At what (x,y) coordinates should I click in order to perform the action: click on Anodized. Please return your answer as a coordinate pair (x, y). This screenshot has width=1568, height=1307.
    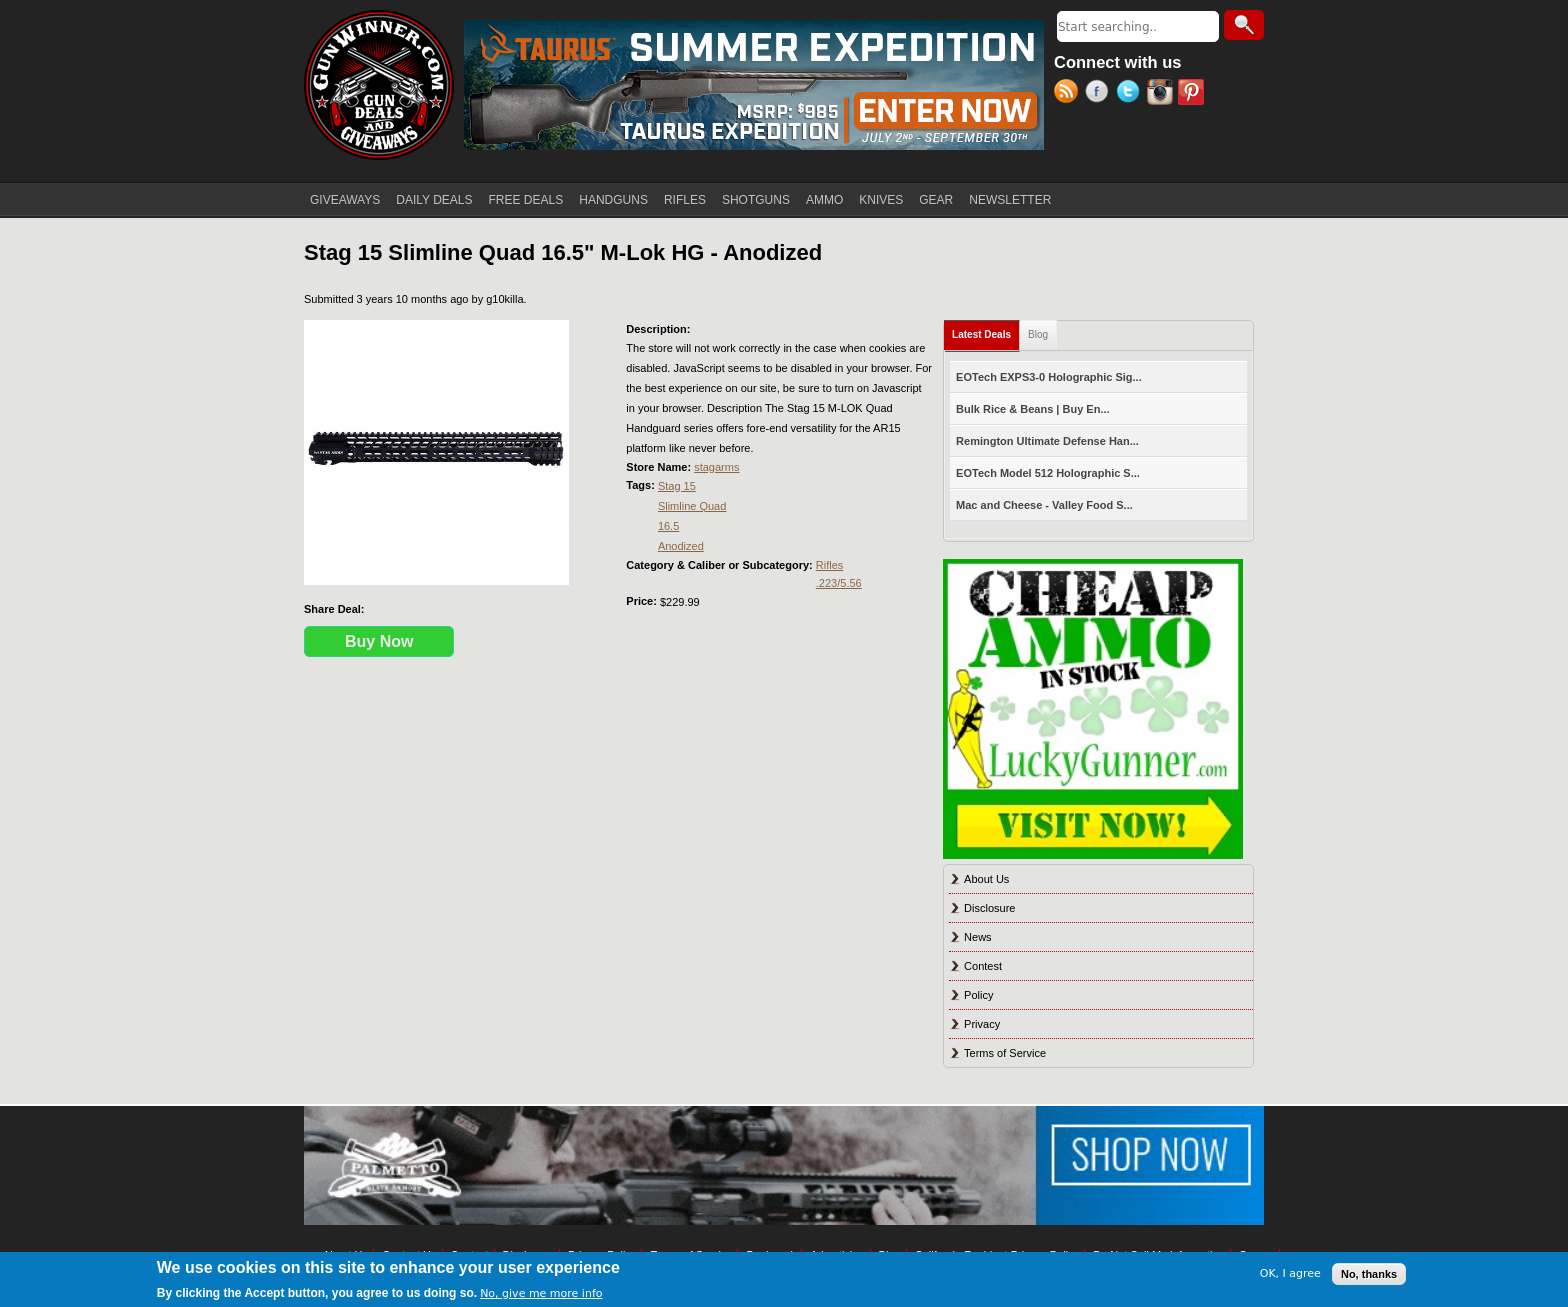
    Looking at the image, I should click on (681, 546).